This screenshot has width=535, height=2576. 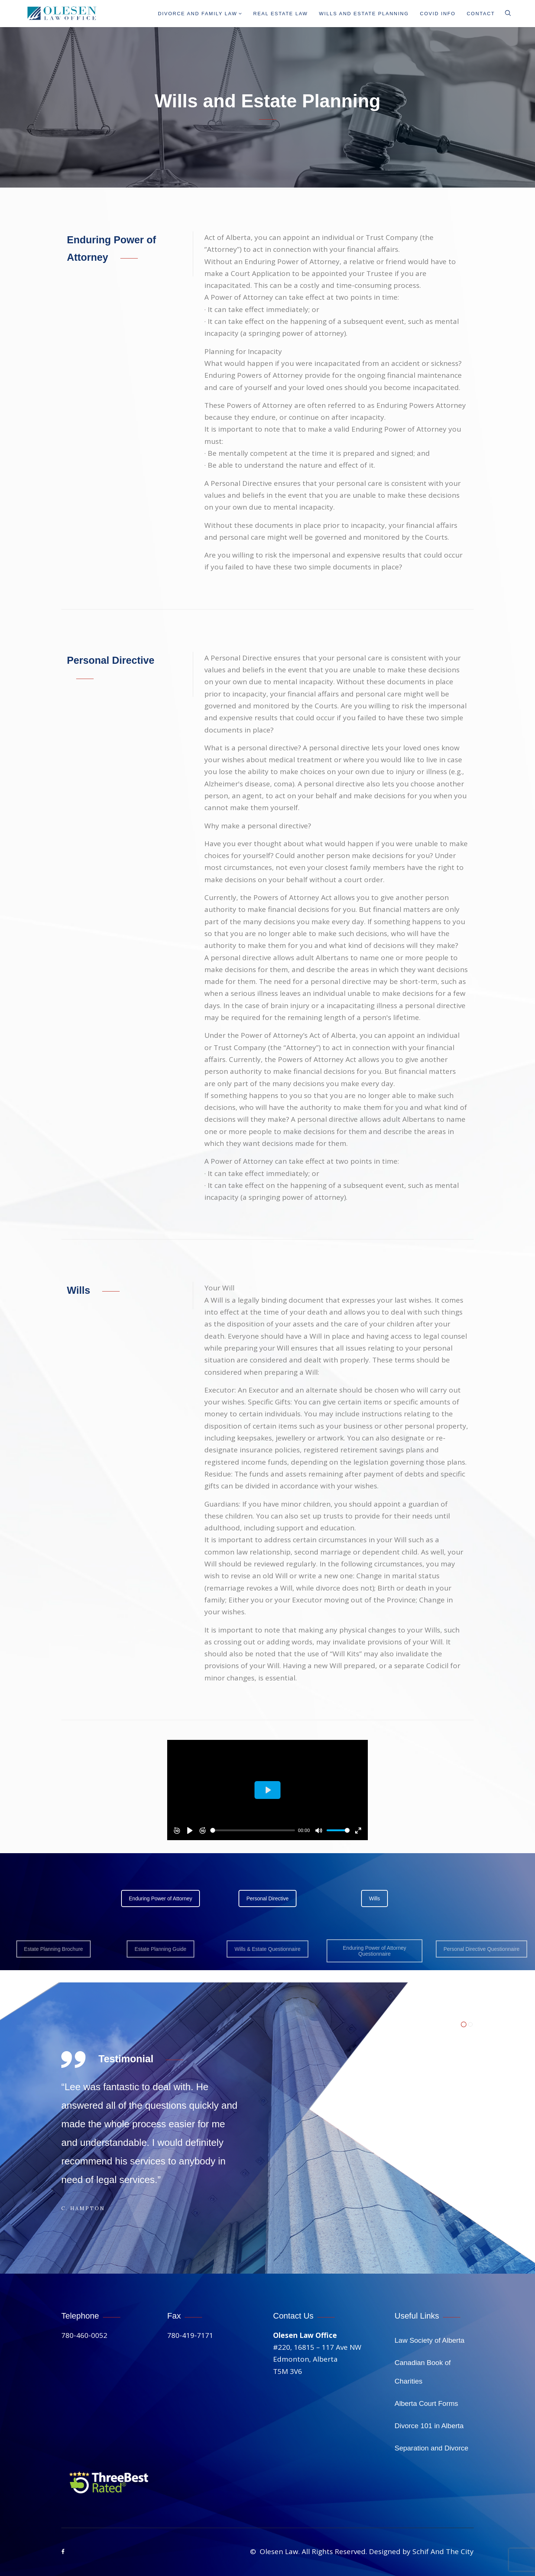 I want to click on Alberta Court Forms, so click(x=426, y=2403).